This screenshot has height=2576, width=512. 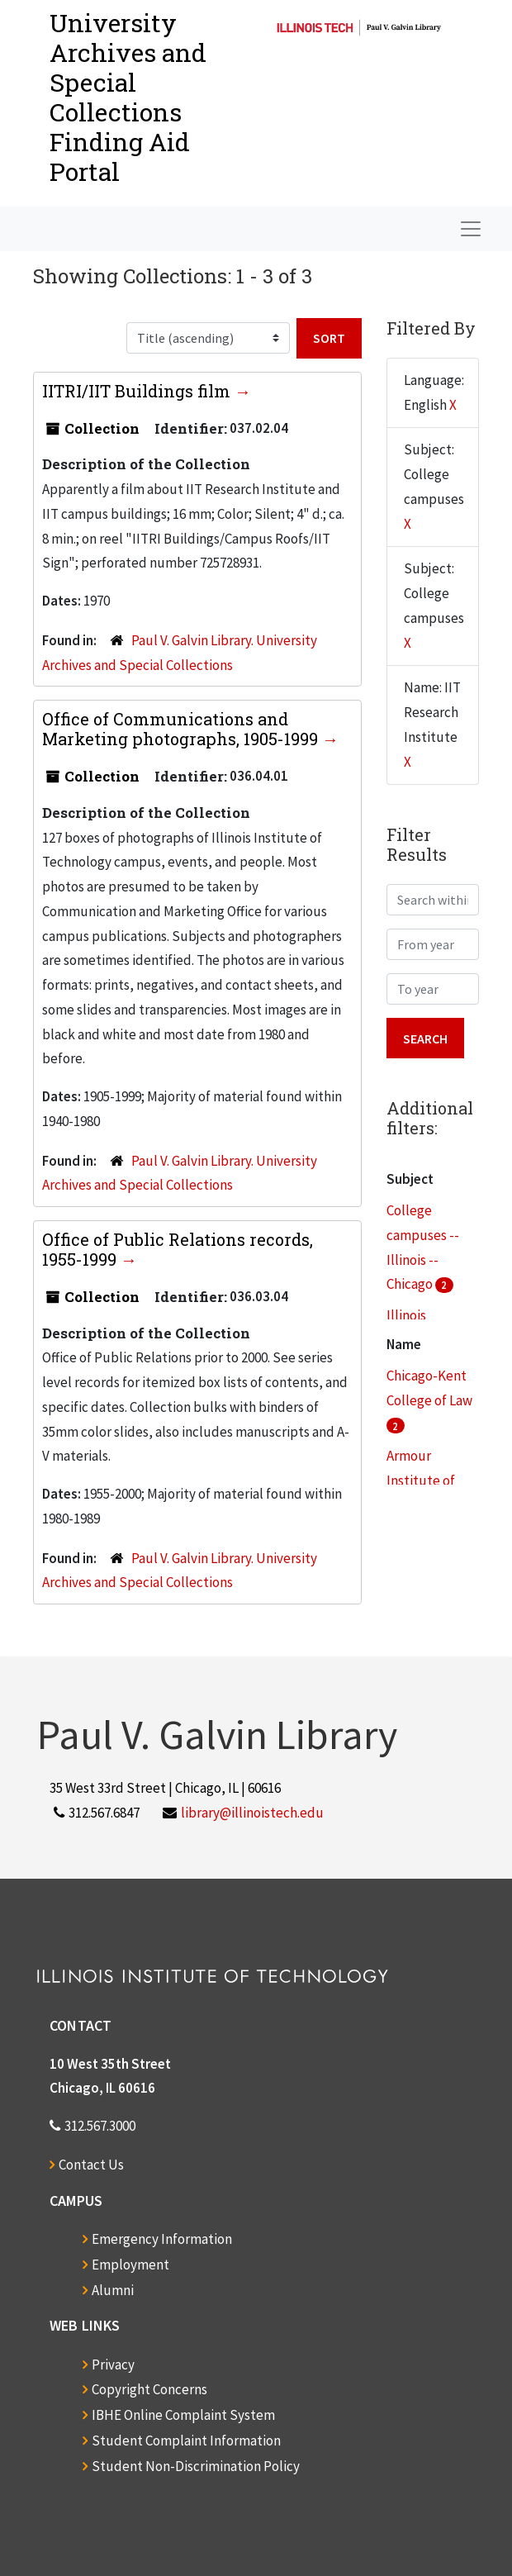 I want to click on Armour Institute of Technology, so click(x=422, y=1480).